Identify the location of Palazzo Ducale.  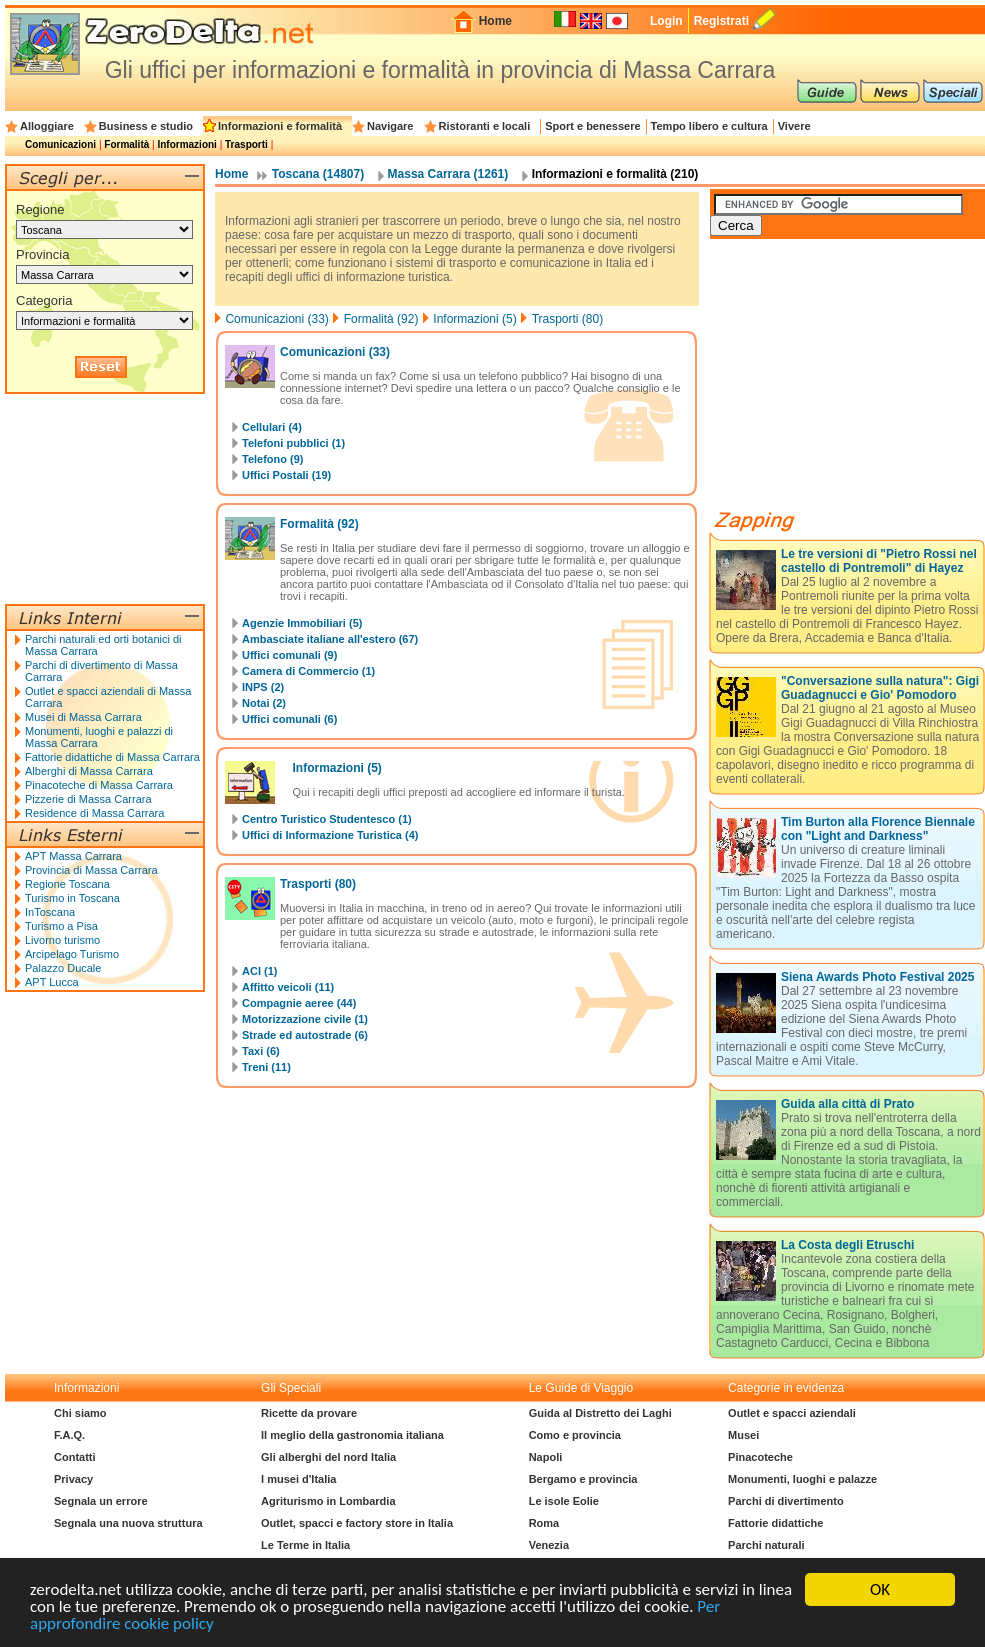
(63, 968).